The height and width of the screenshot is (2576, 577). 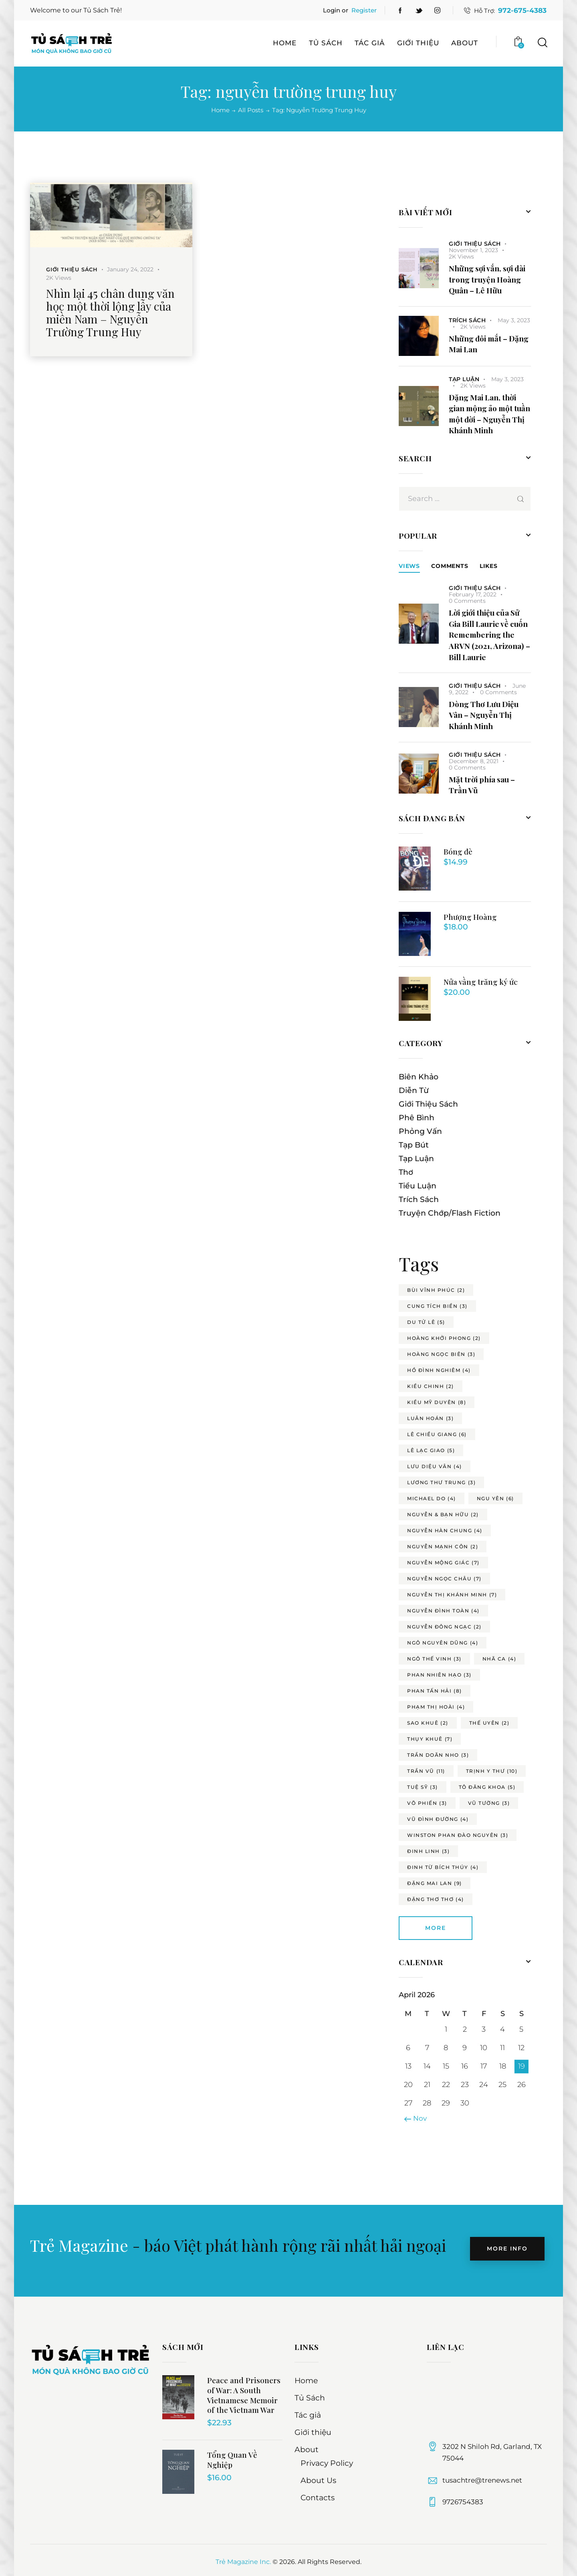 I want to click on nguyễn đông ngạc [nguyễn đông ngạc (2 items)], so click(x=444, y=1626).